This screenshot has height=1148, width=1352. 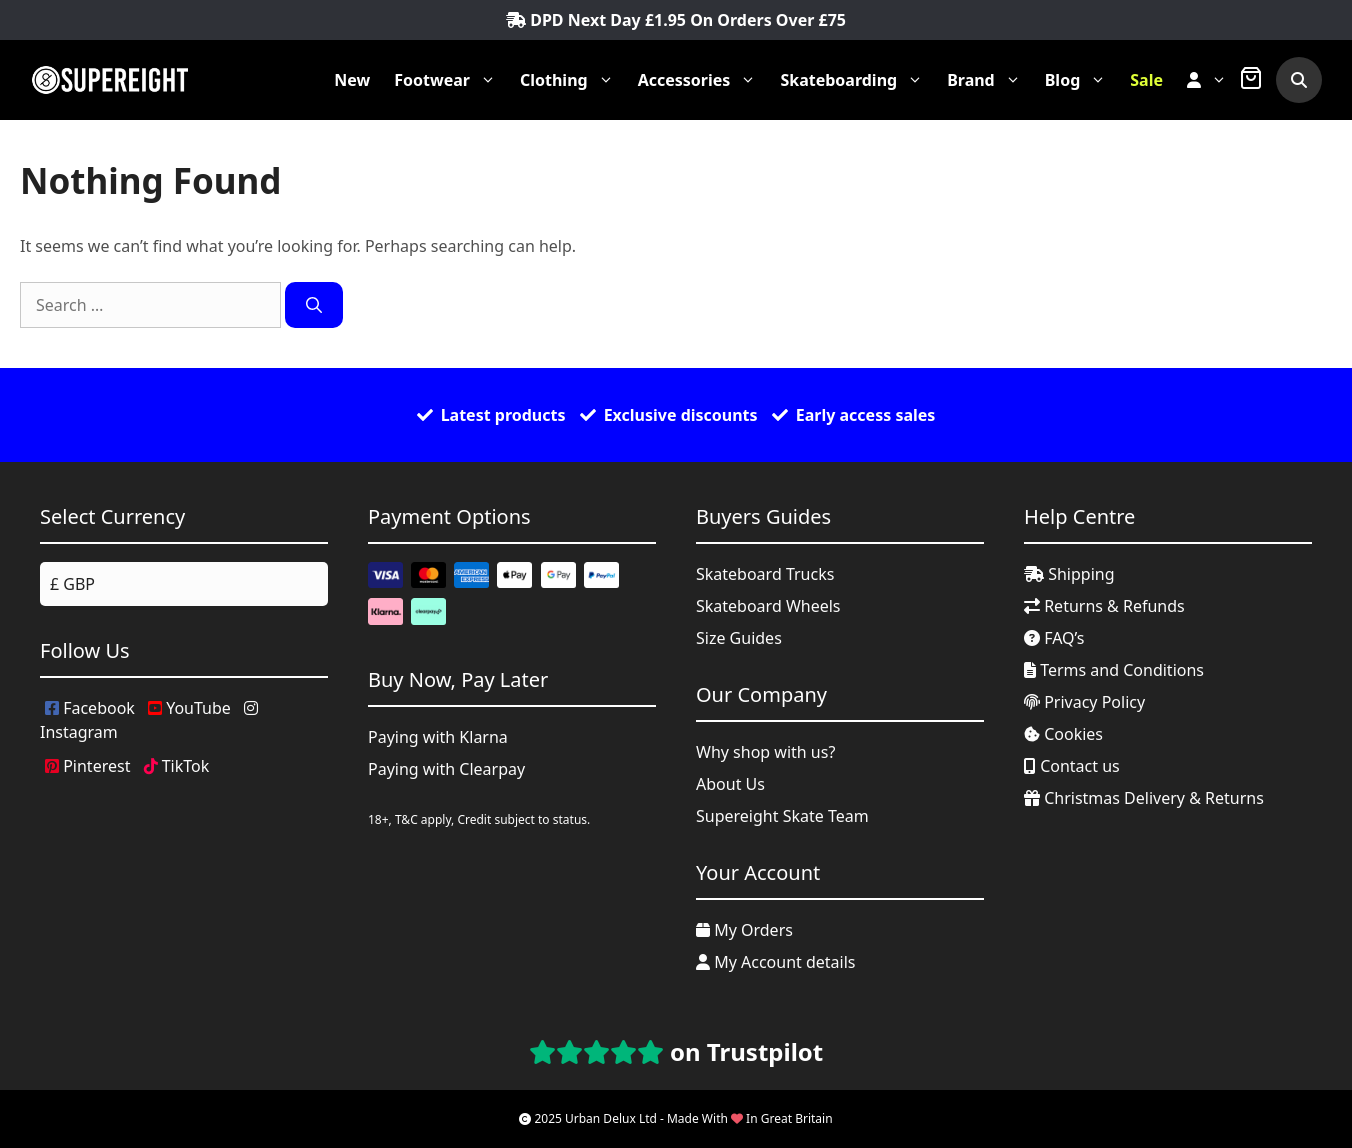 I want to click on Christmas Delivery & Returns, so click(x=1144, y=798).